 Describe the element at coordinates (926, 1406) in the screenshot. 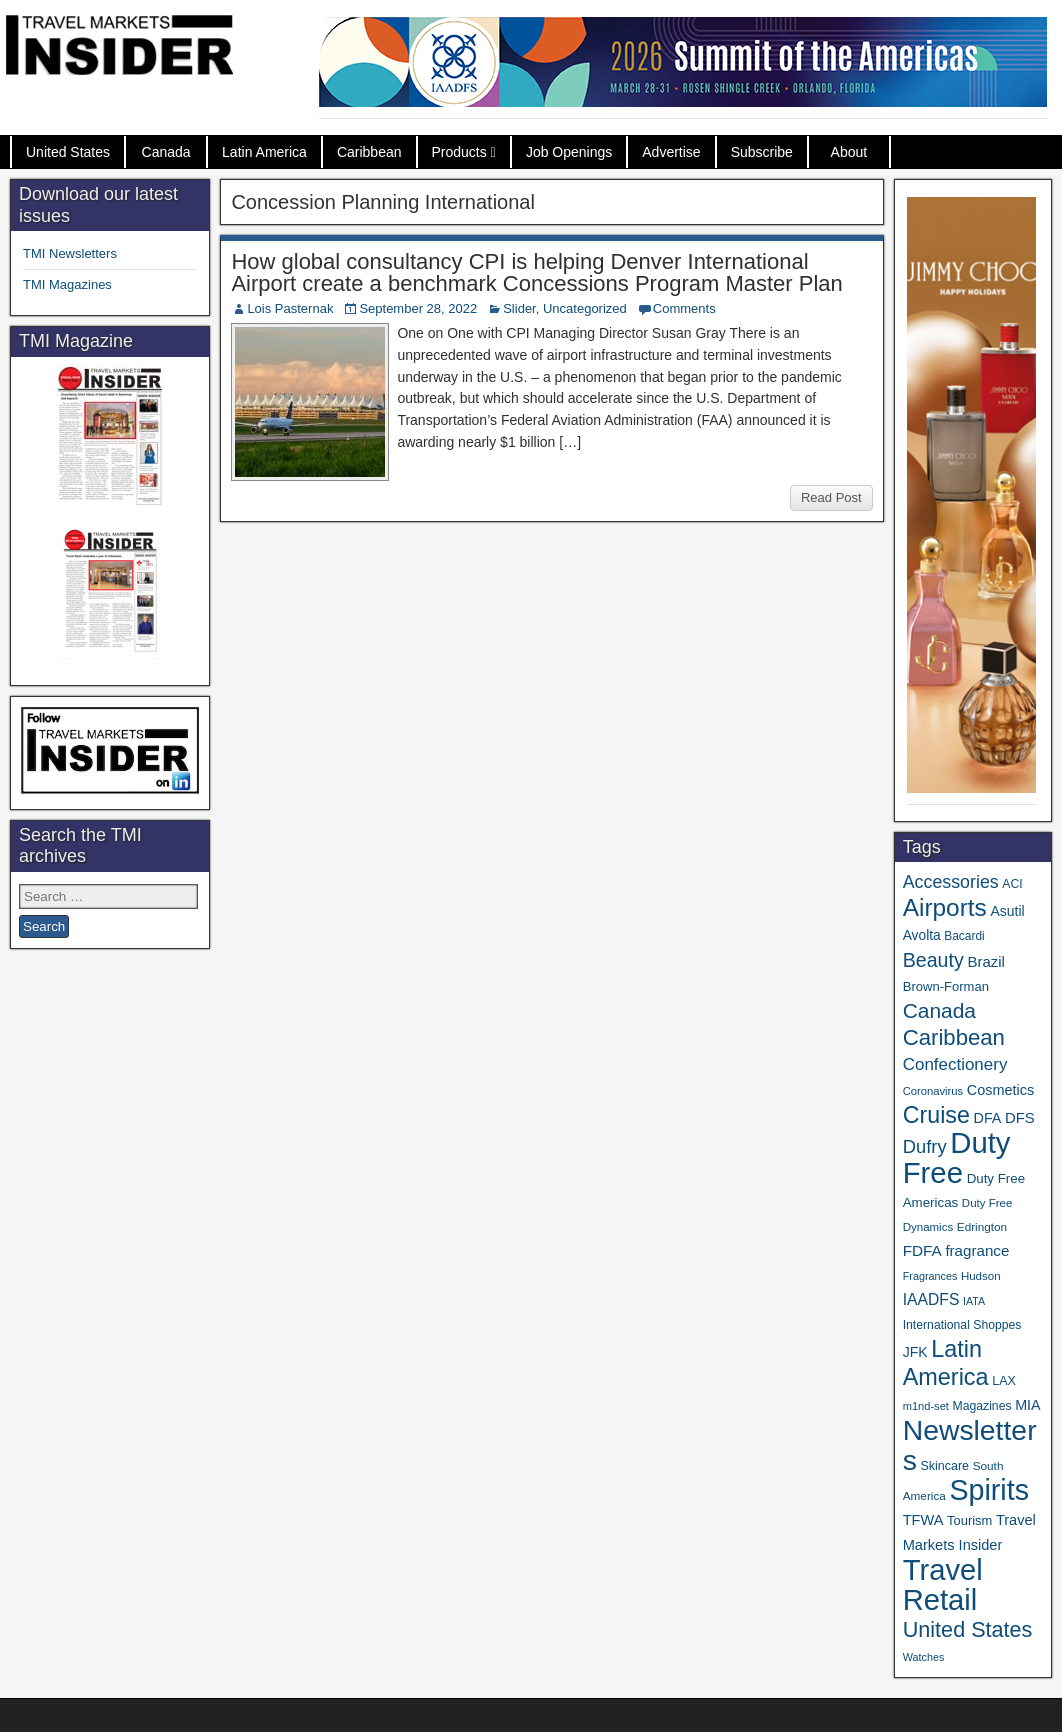

I see `m1nd-set [m1nd-set (29 items)]` at that location.